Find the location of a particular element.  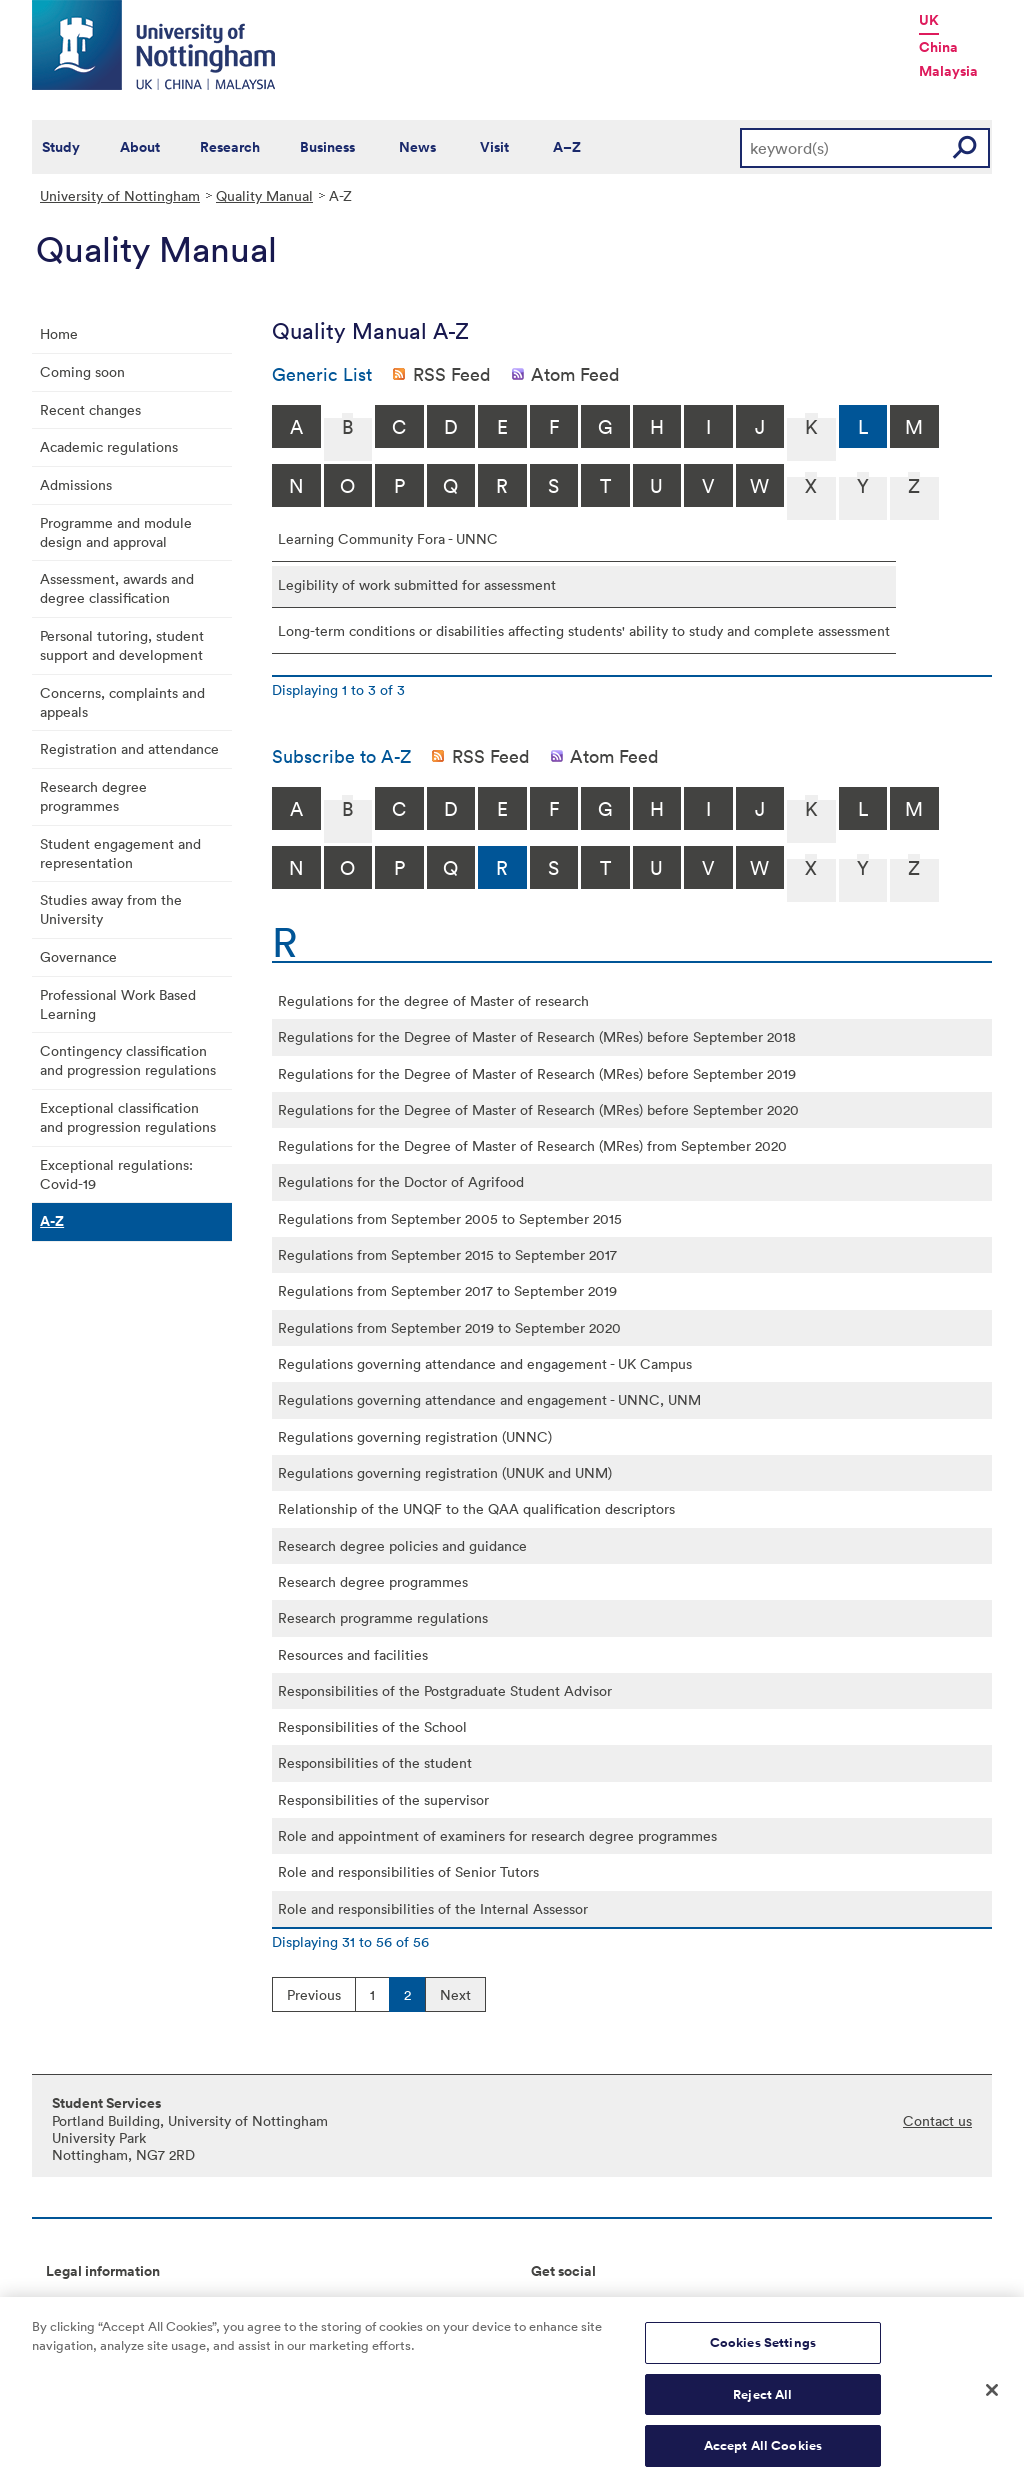

Regulations for the Doctor of Agrifood is located at coordinates (401, 1181).